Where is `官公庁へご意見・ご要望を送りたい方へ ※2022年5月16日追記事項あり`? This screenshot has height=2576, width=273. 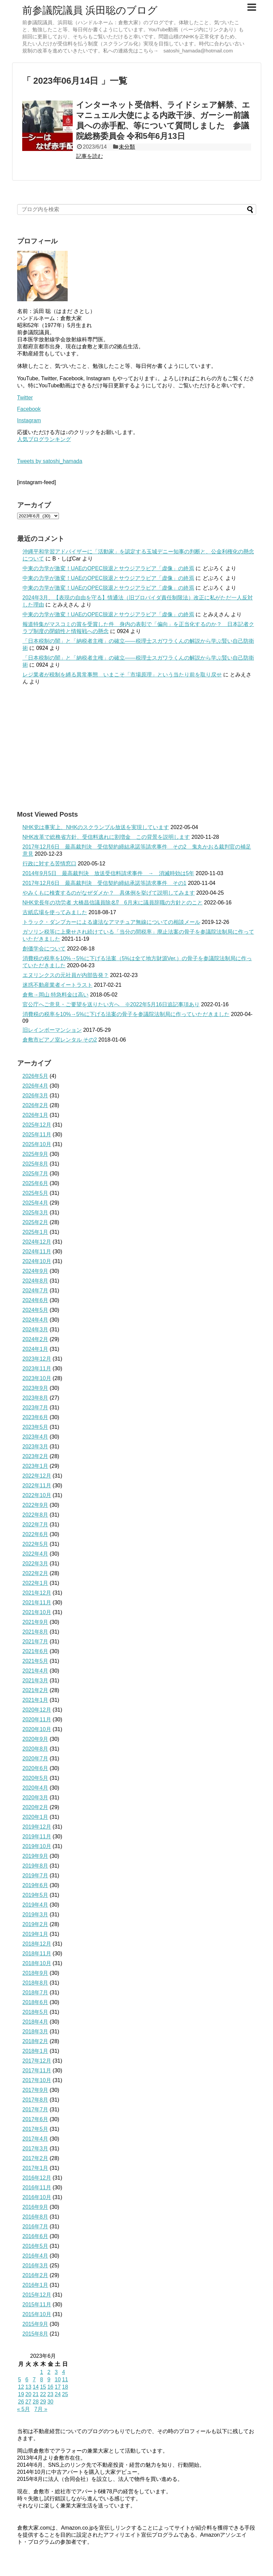
官公庁へご意見・ご要望を送りたい方へ ※2022年5月16日追記事項あり is located at coordinates (111, 1004).